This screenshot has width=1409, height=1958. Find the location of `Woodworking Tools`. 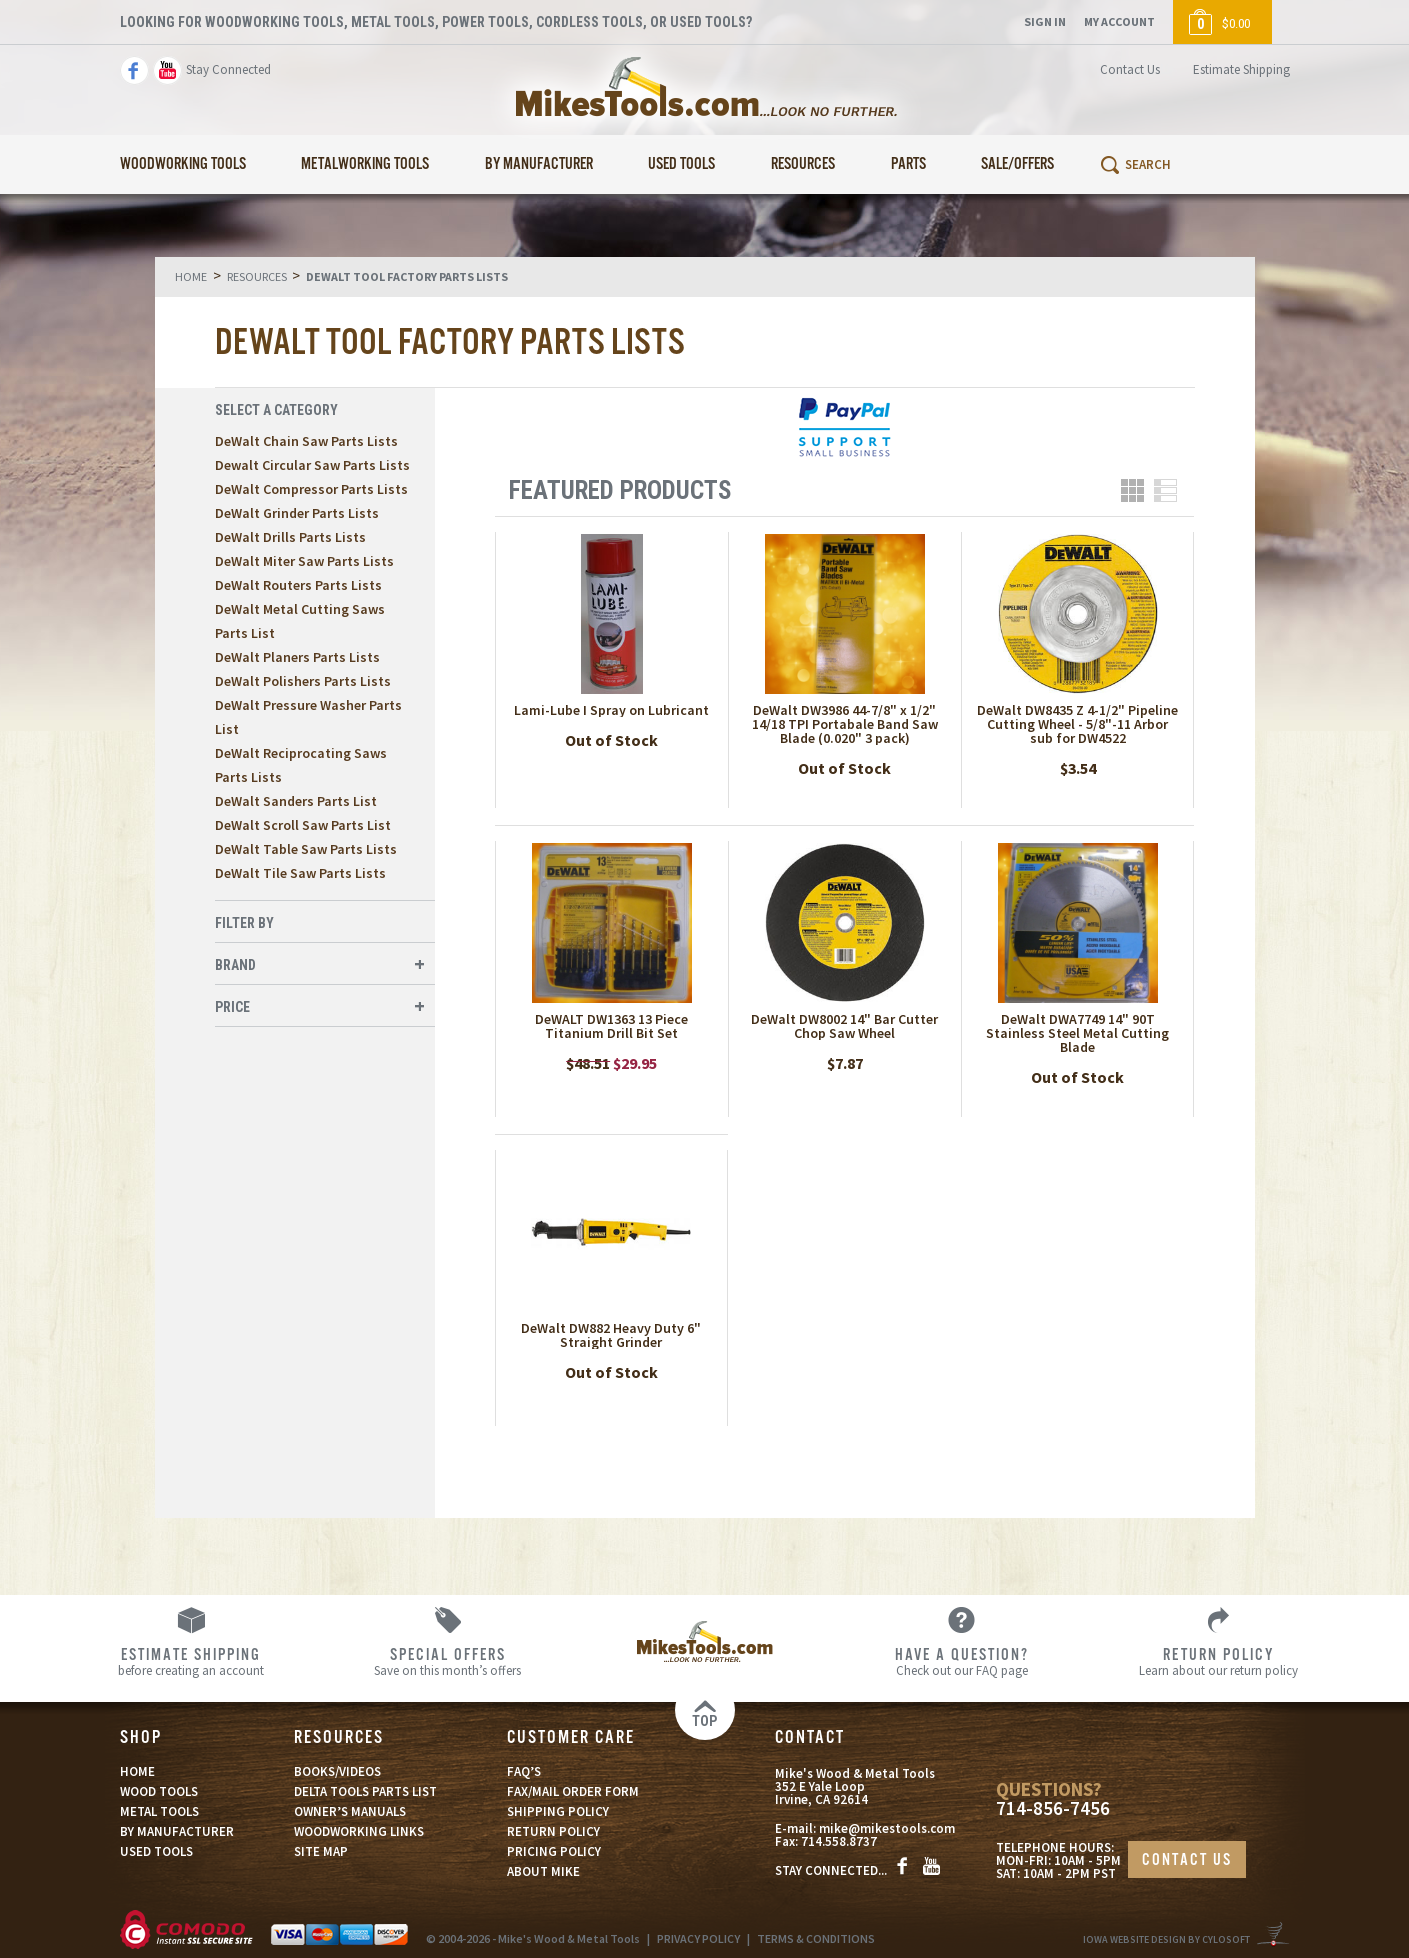

Woodworking Tools is located at coordinates (183, 164).